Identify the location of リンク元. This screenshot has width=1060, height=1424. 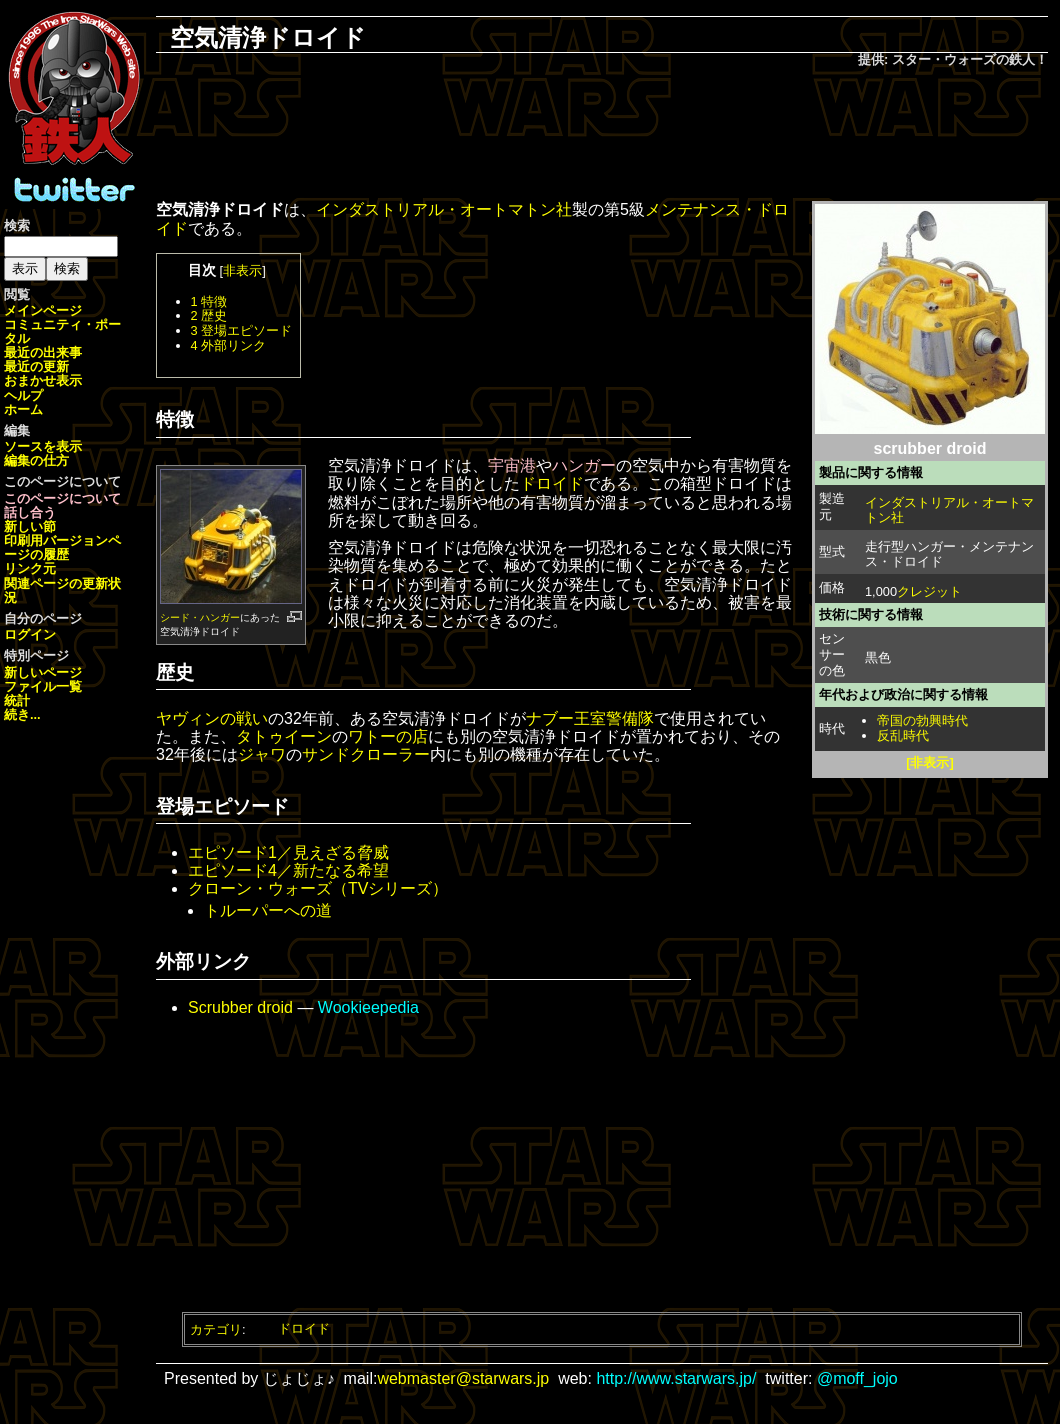
(30, 568).